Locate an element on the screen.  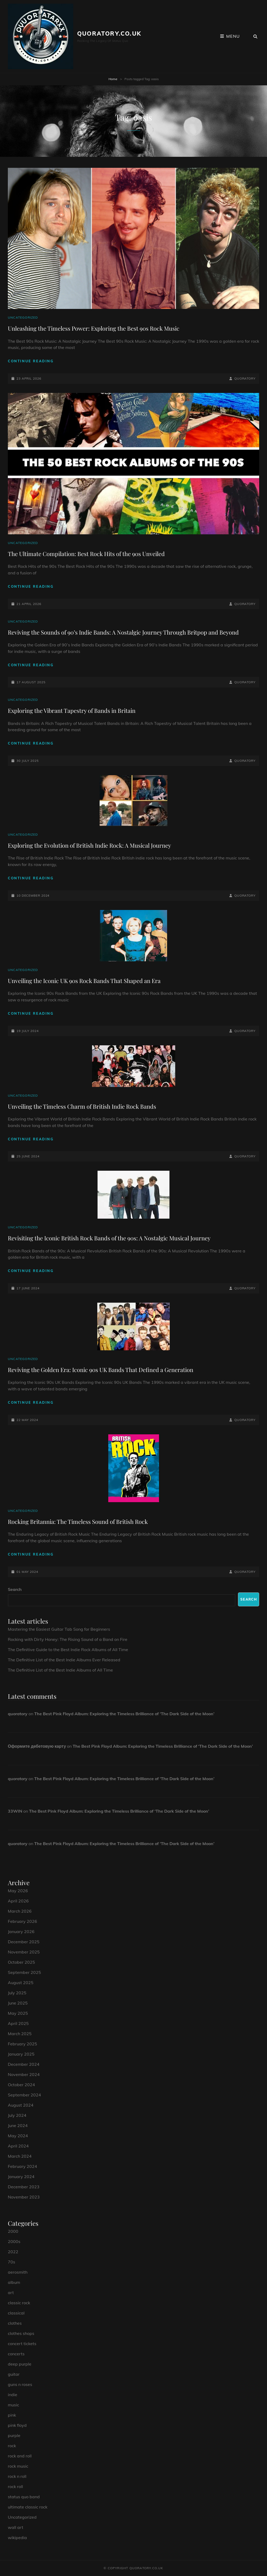
Unleashing the Timeless Power: Exploring the Best 90s Rock Music is located at coordinates (93, 328).